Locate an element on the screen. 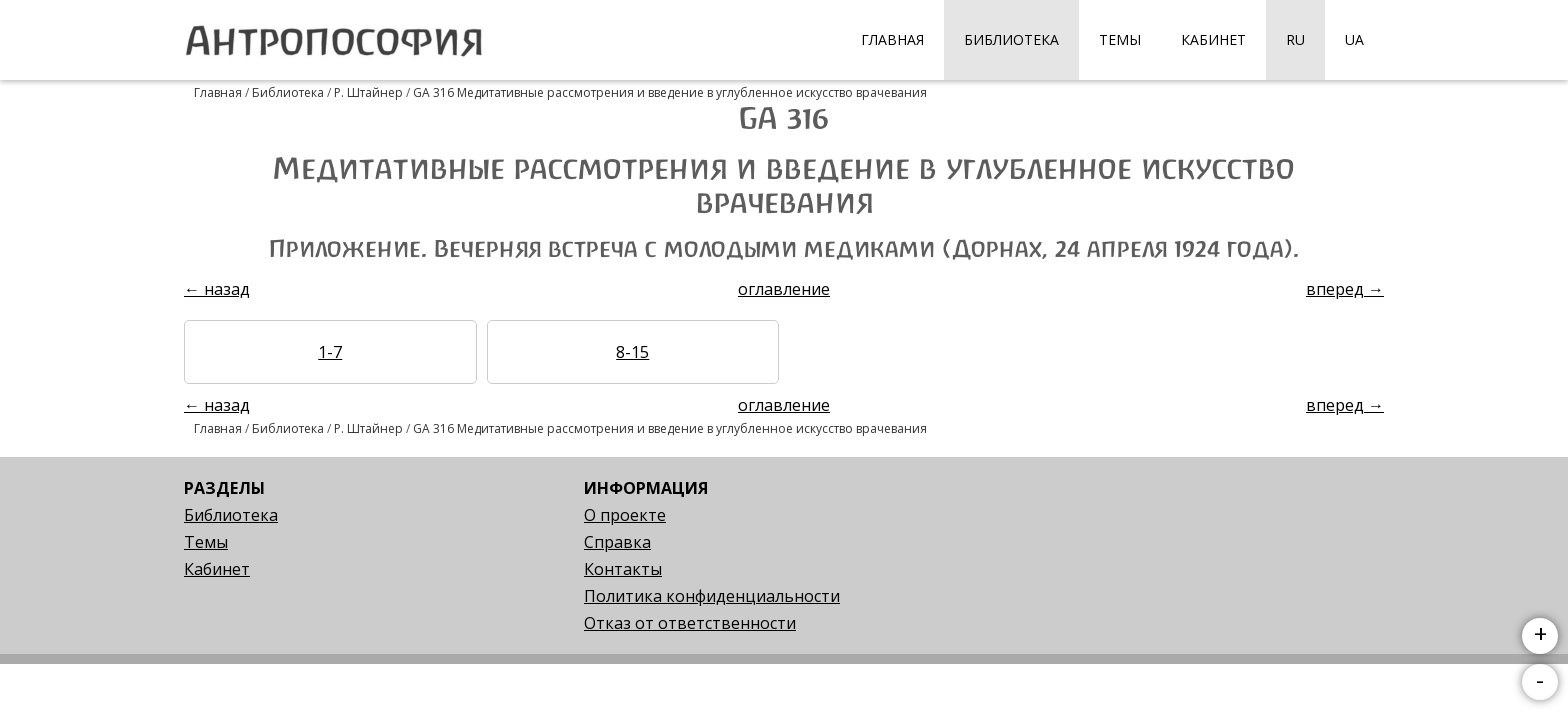 Image resolution: width=1568 pixels, height=720 pixels. Темы is located at coordinates (1120, 39).